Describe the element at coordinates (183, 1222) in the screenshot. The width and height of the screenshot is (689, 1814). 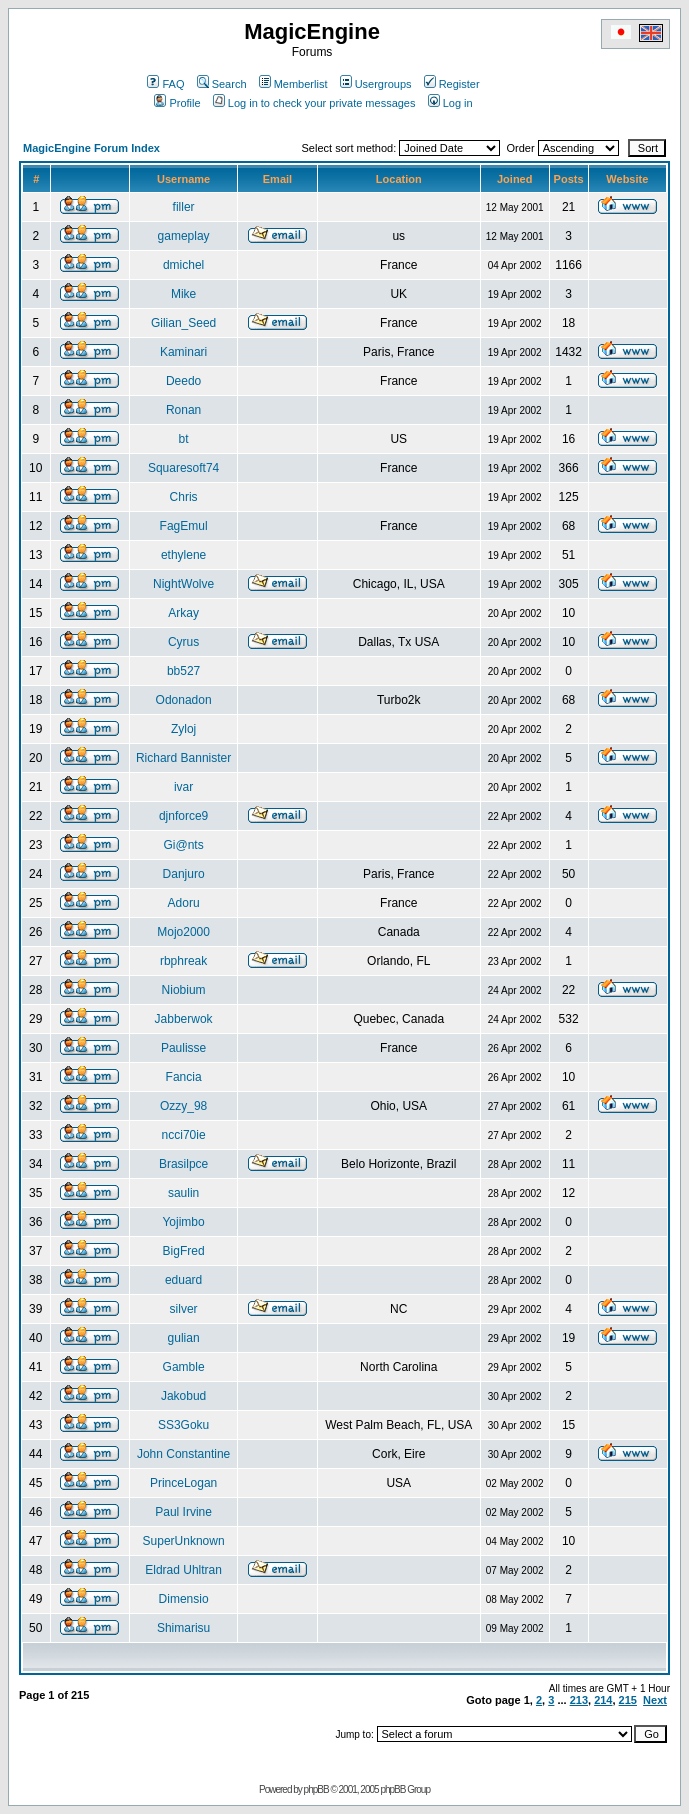
I see `Yojimbo` at that location.